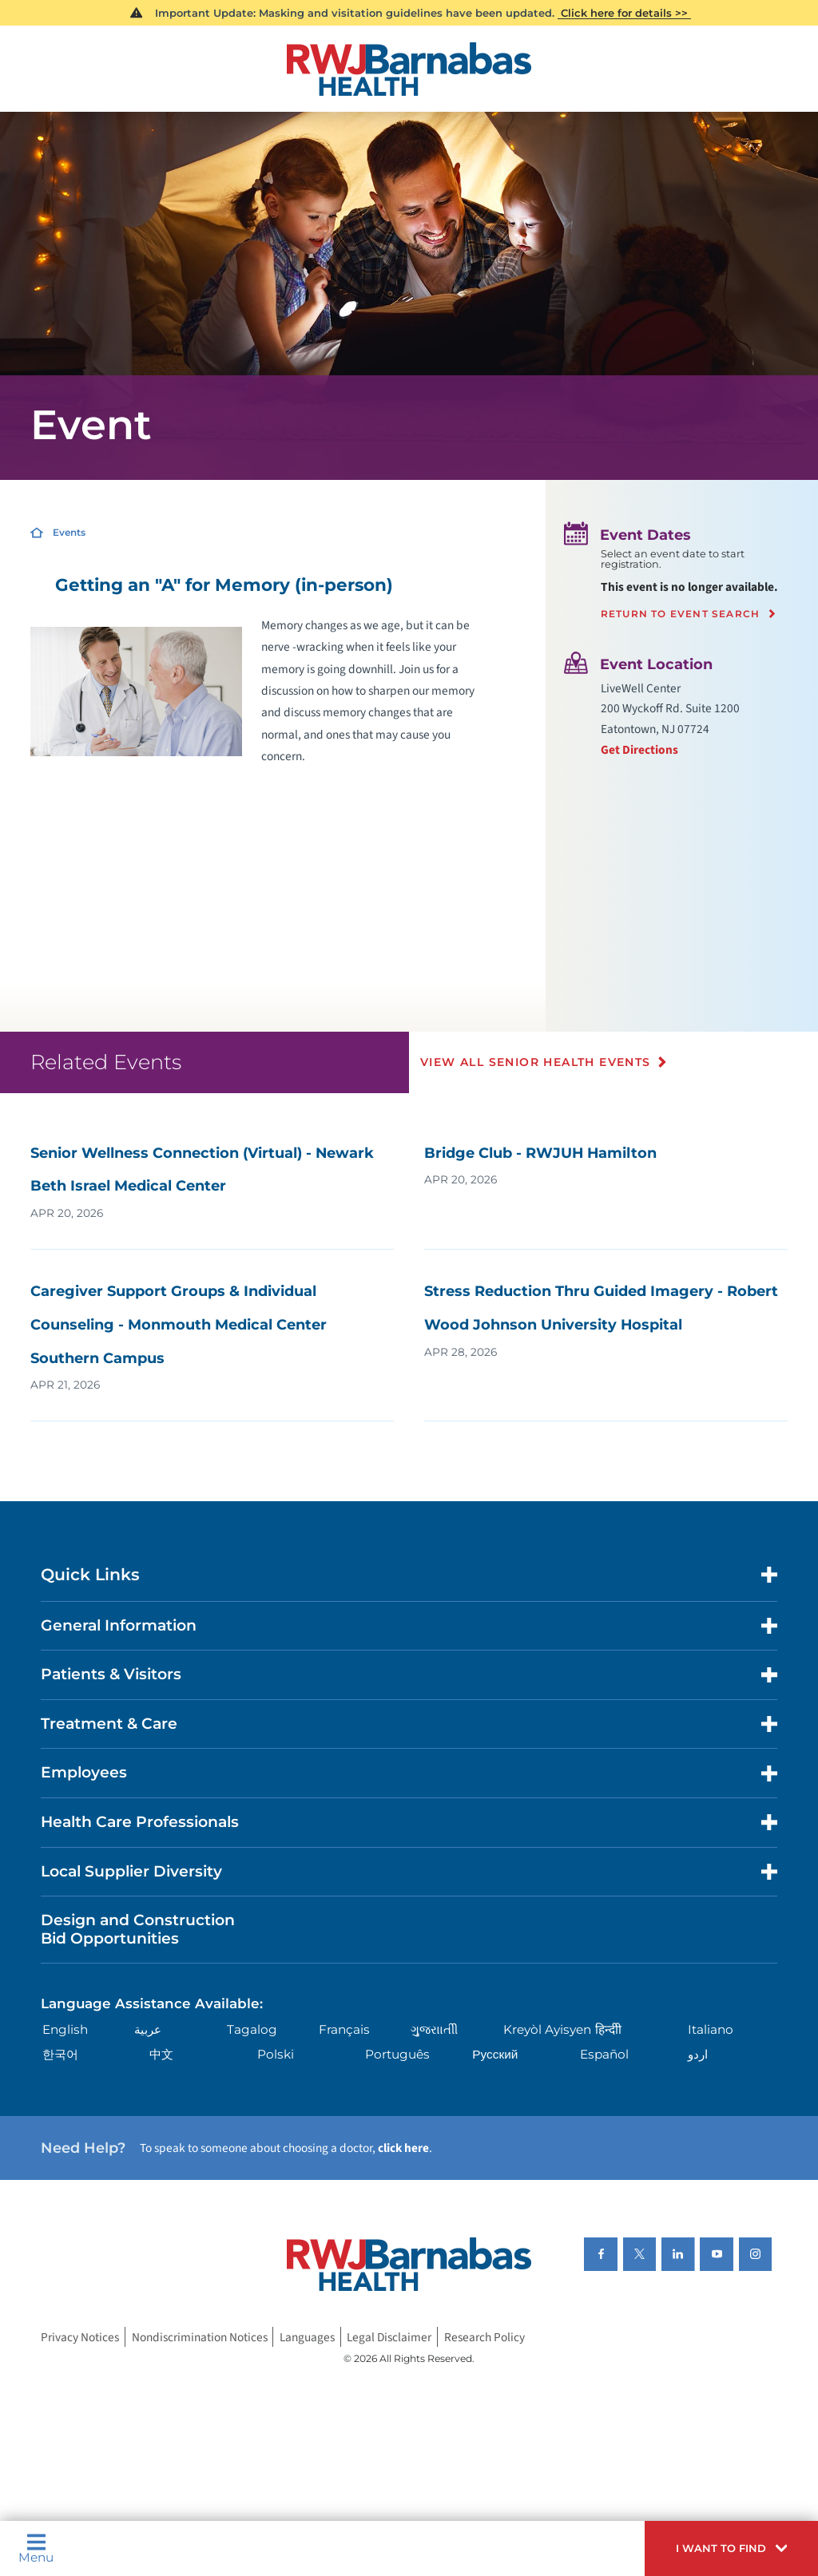 The height and width of the screenshot is (2576, 818). What do you see at coordinates (604, 2054) in the screenshot?
I see `Español` at bounding box center [604, 2054].